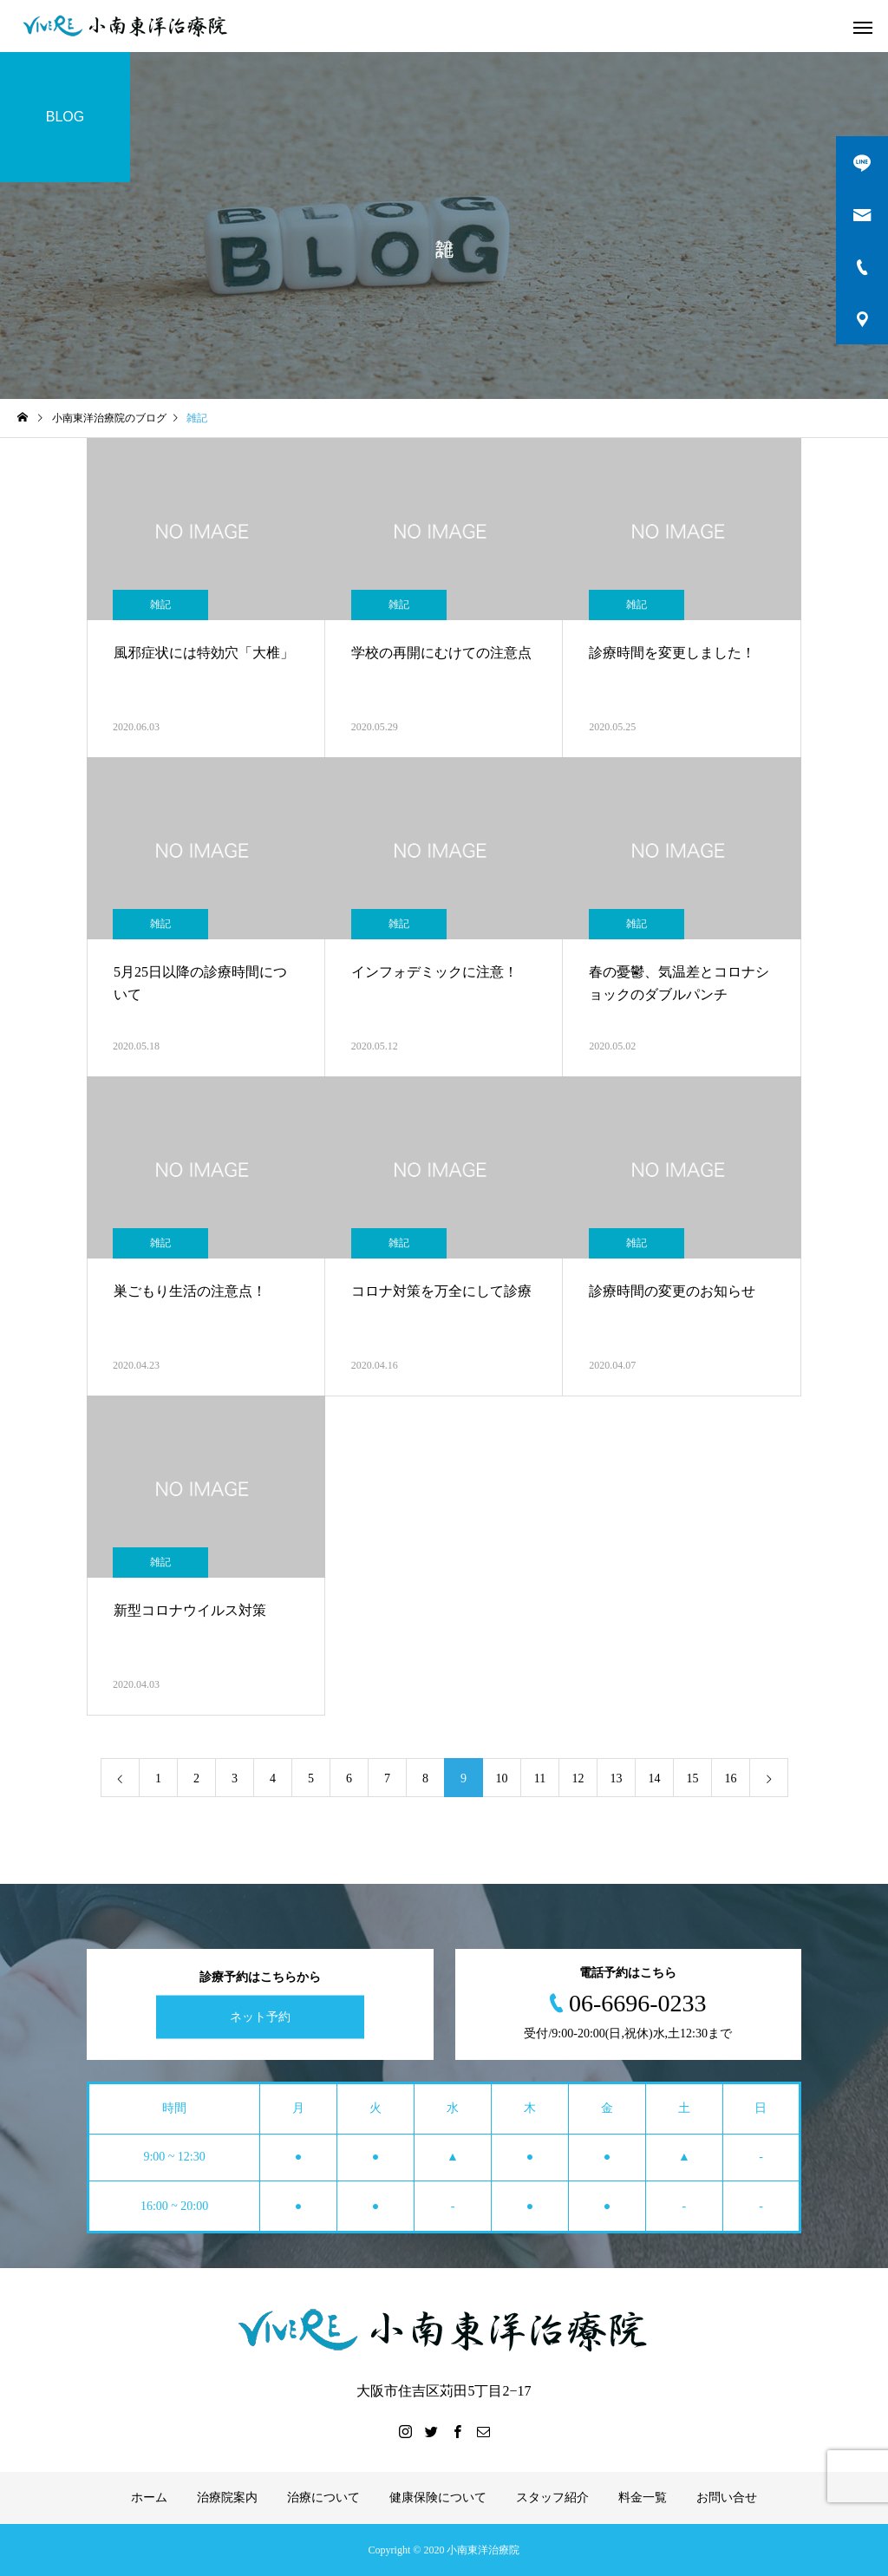 The image size is (888, 2576). What do you see at coordinates (693, 1778) in the screenshot?
I see `15` at bounding box center [693, 1778].